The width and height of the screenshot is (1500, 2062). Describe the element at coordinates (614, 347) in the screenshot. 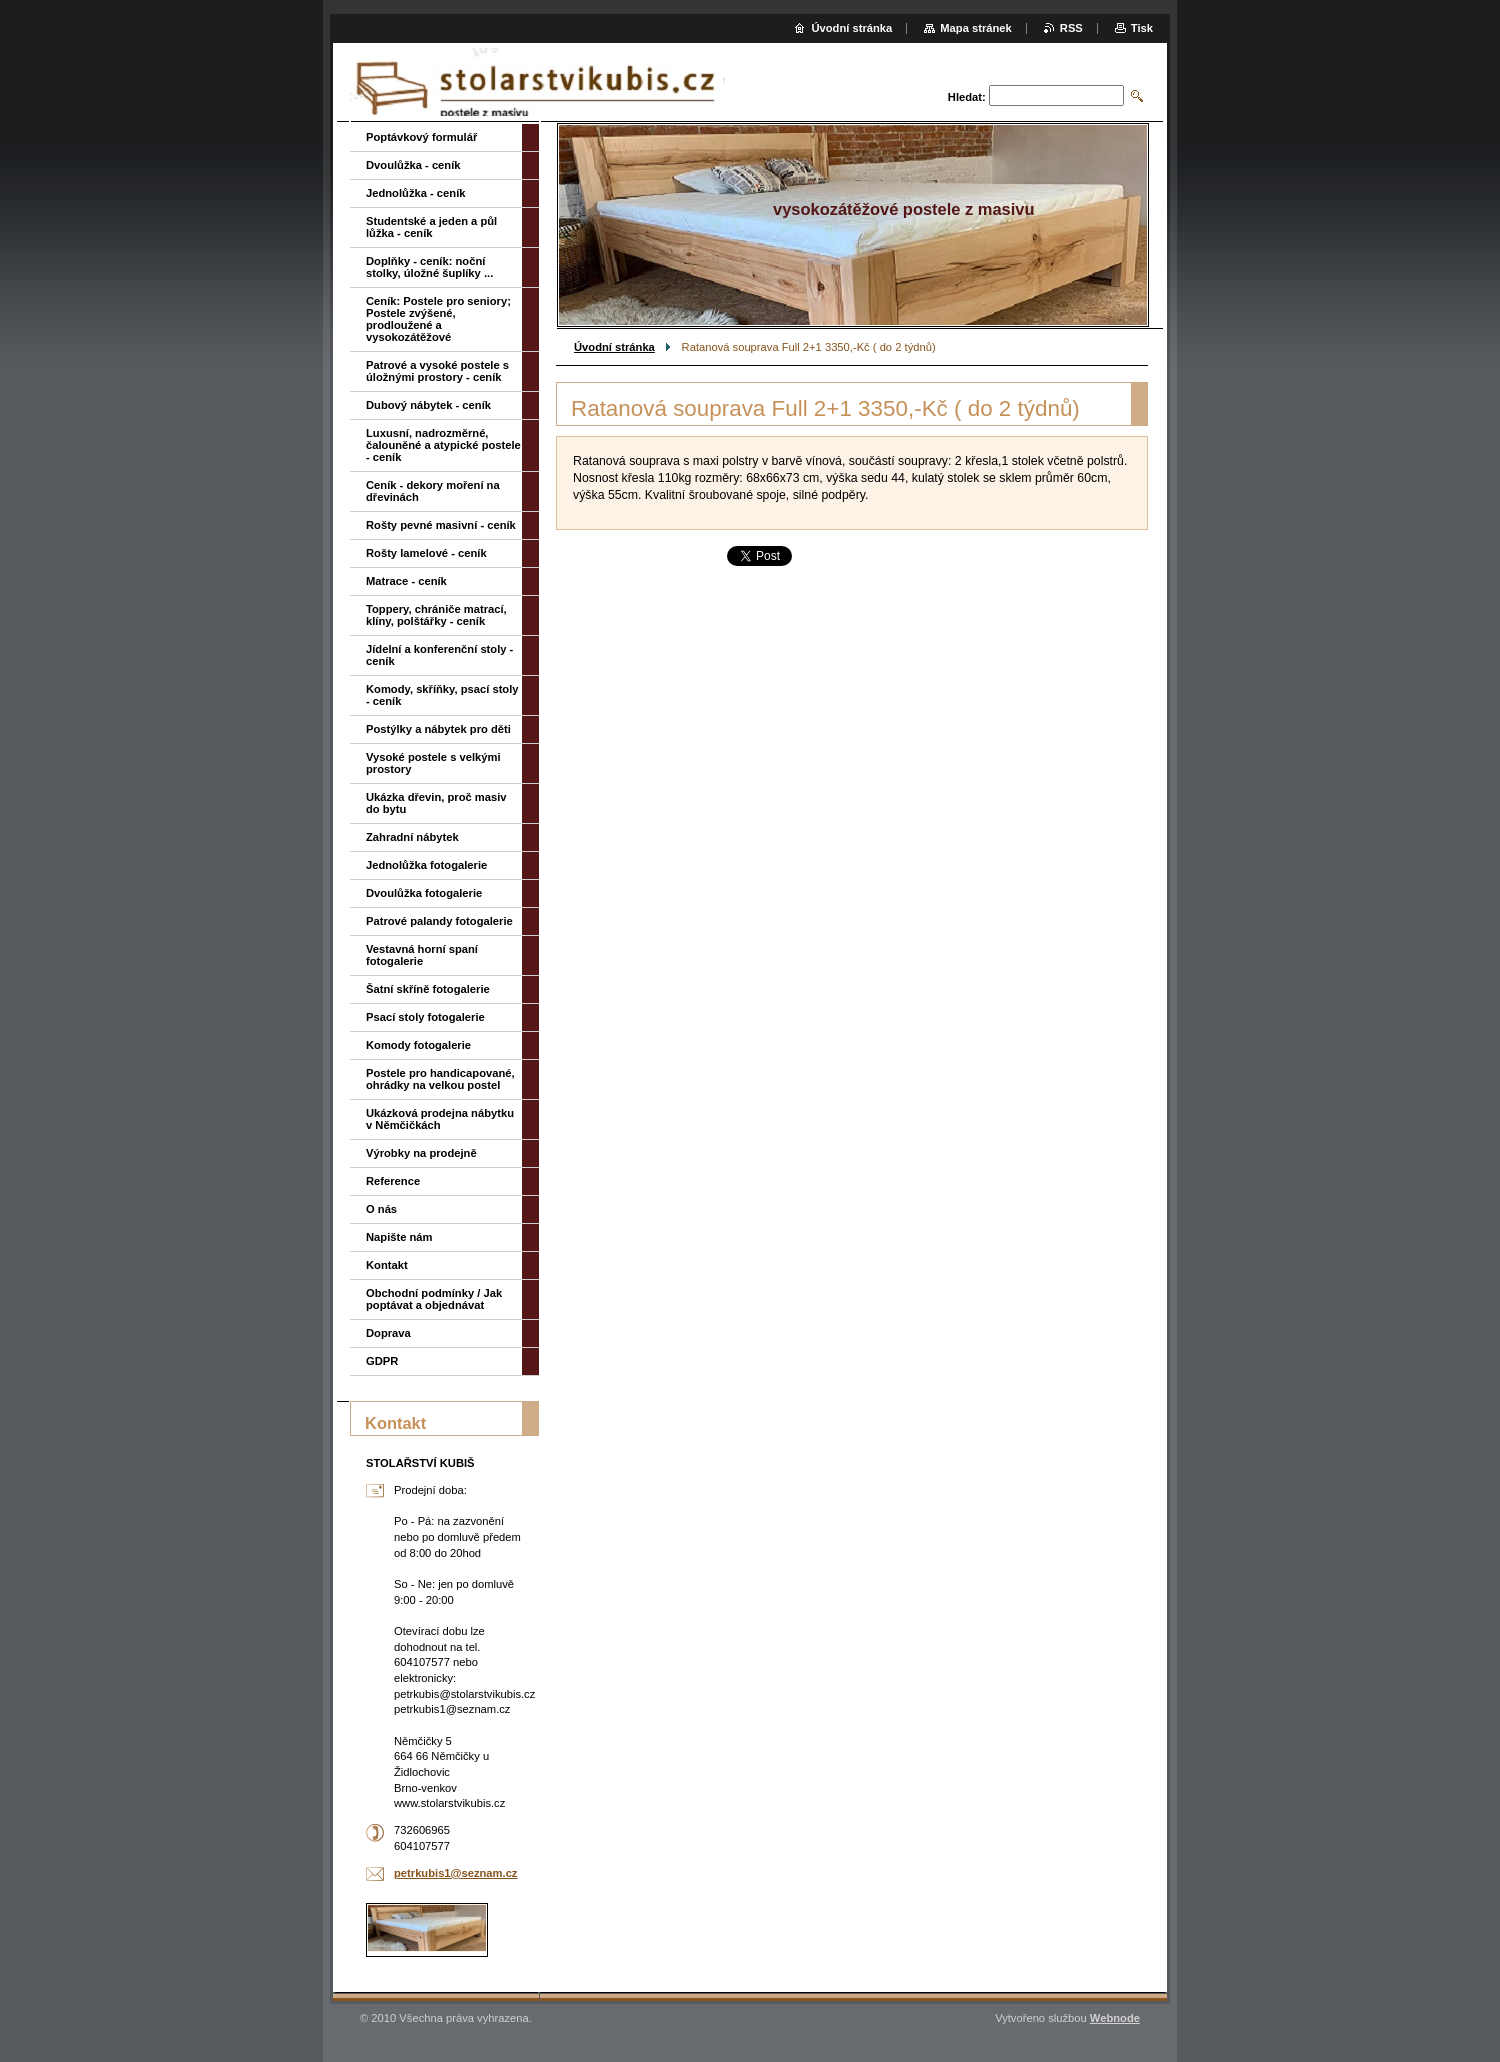

I see `Úvodní stránka` at that location.